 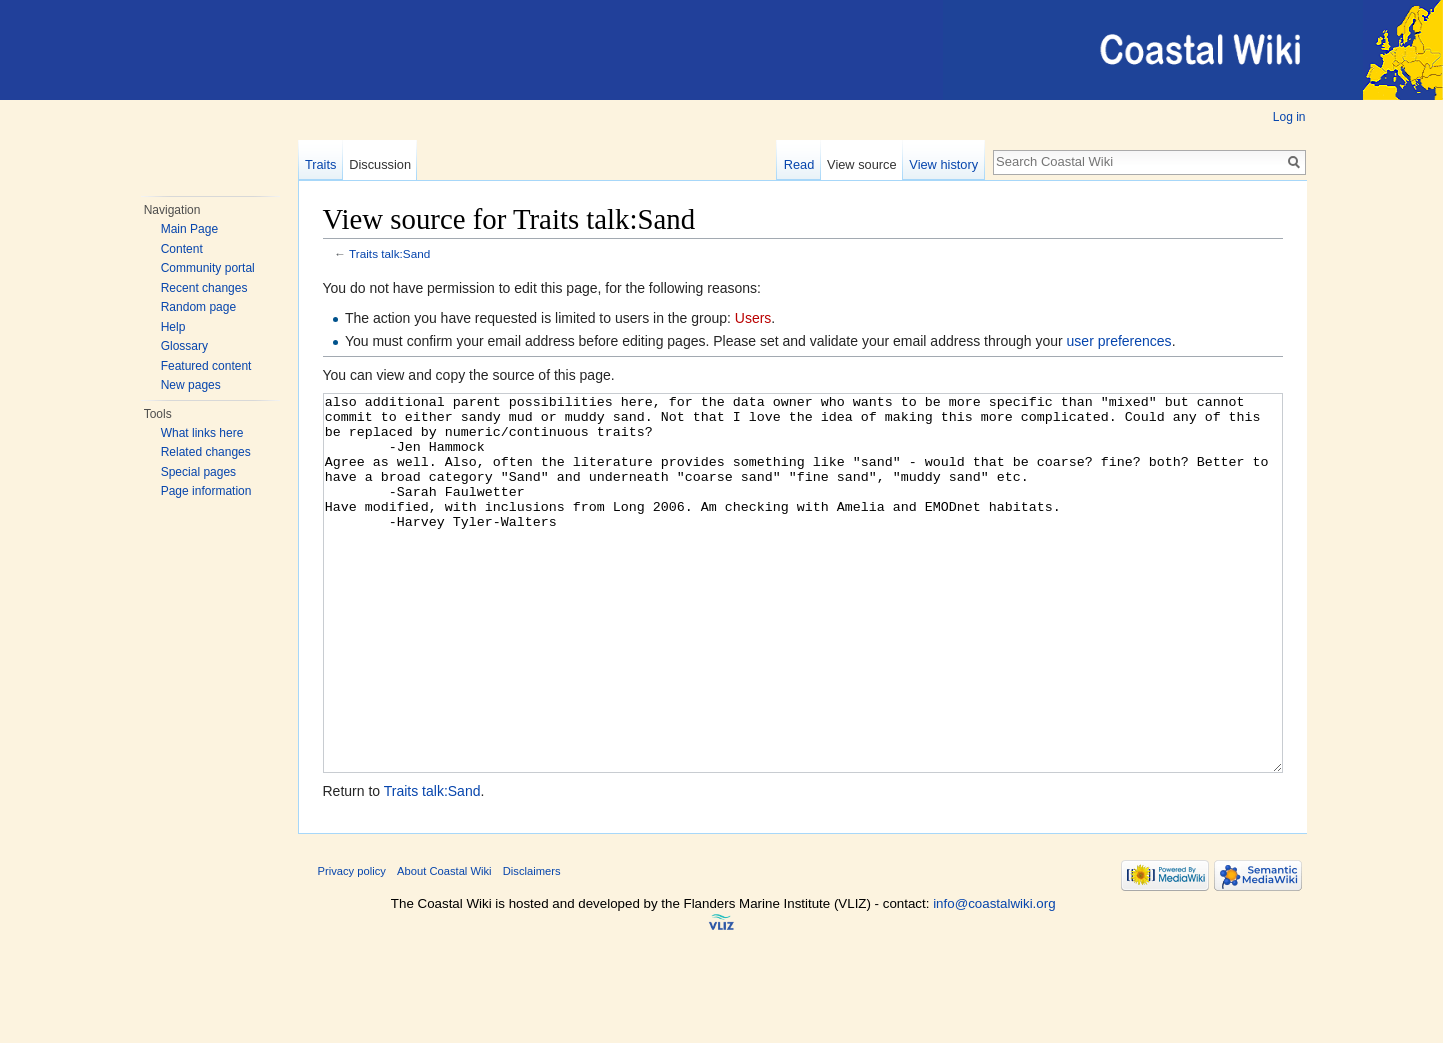 What do you see at coordinates (206, 491) in the screenshot?
I see `Page information` at bounding box center [206, 491].